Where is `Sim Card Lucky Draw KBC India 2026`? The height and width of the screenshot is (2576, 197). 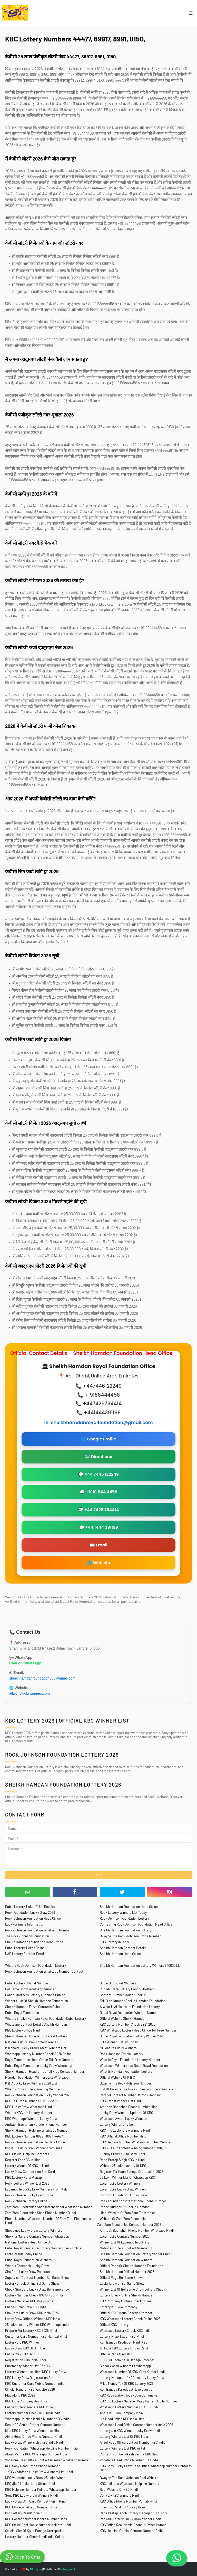
Sim Card Lucky Draw KBC India 2026 is located at coordinates (32, 2313).